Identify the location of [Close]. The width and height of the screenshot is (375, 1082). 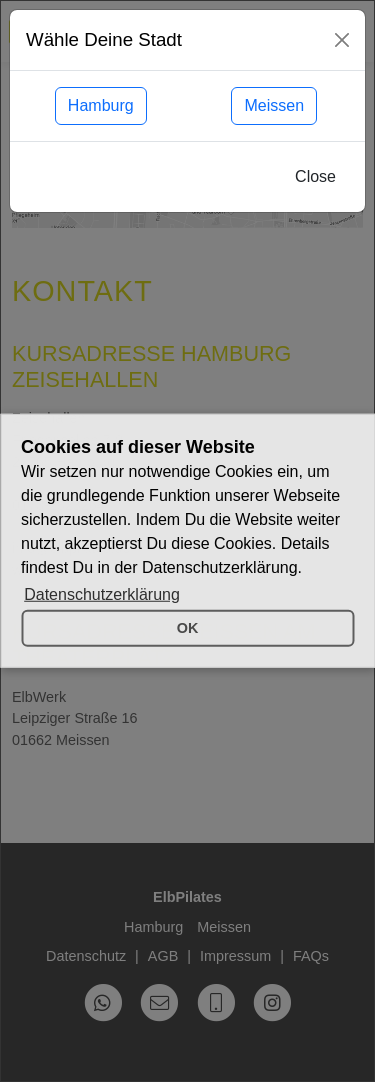
(342, 40).